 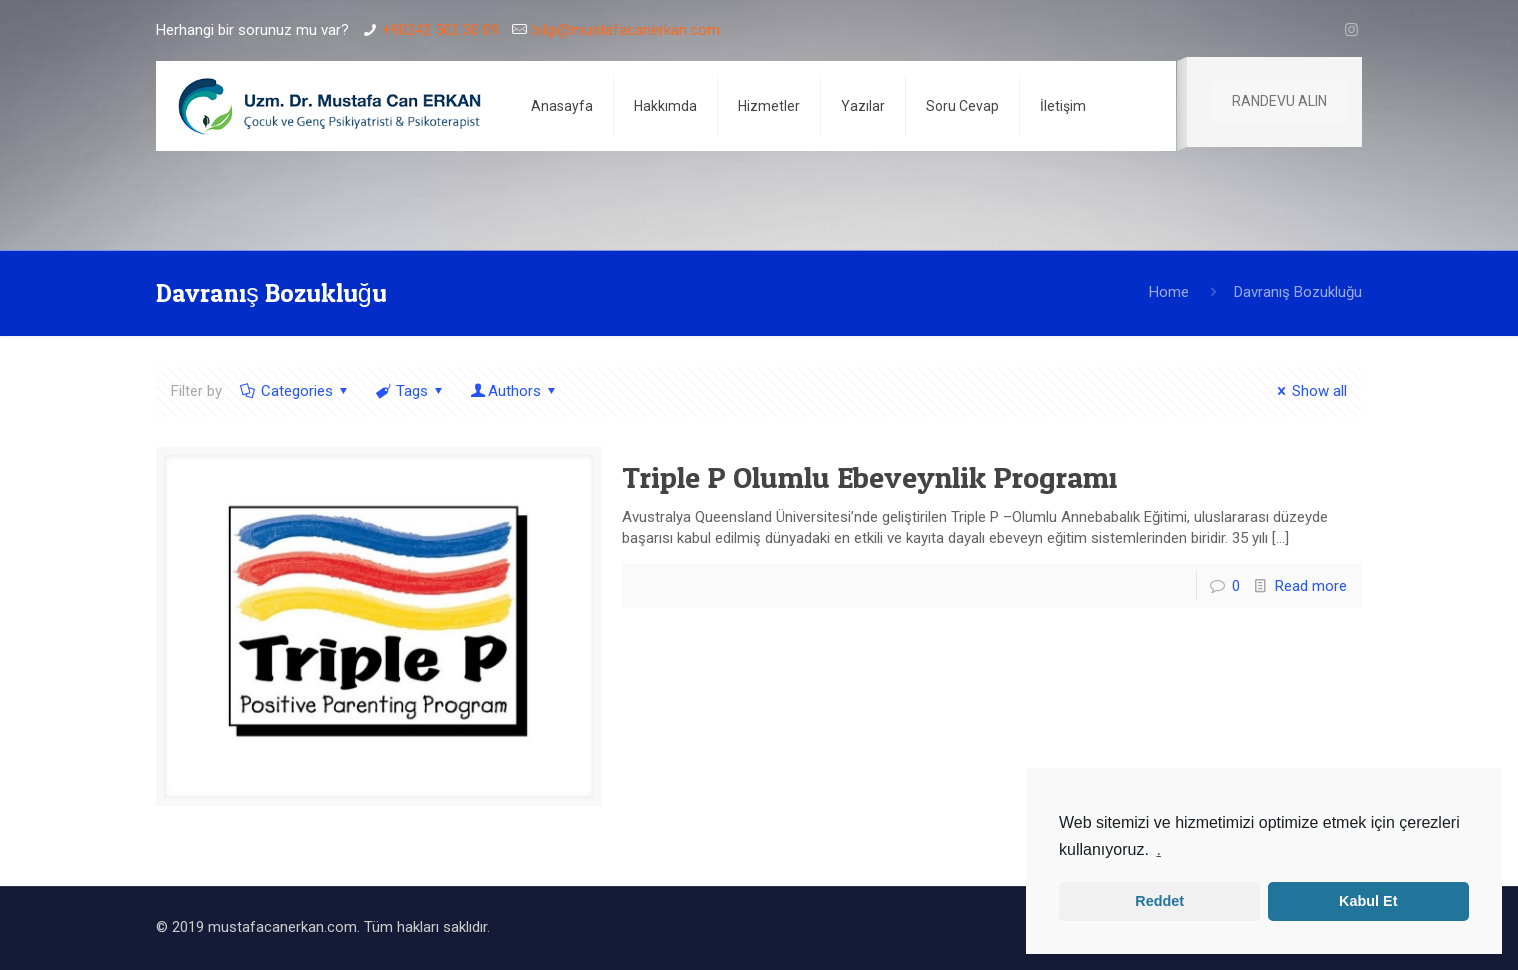 I want to click on +90242 502 30 09, so click(x=440, y=30).